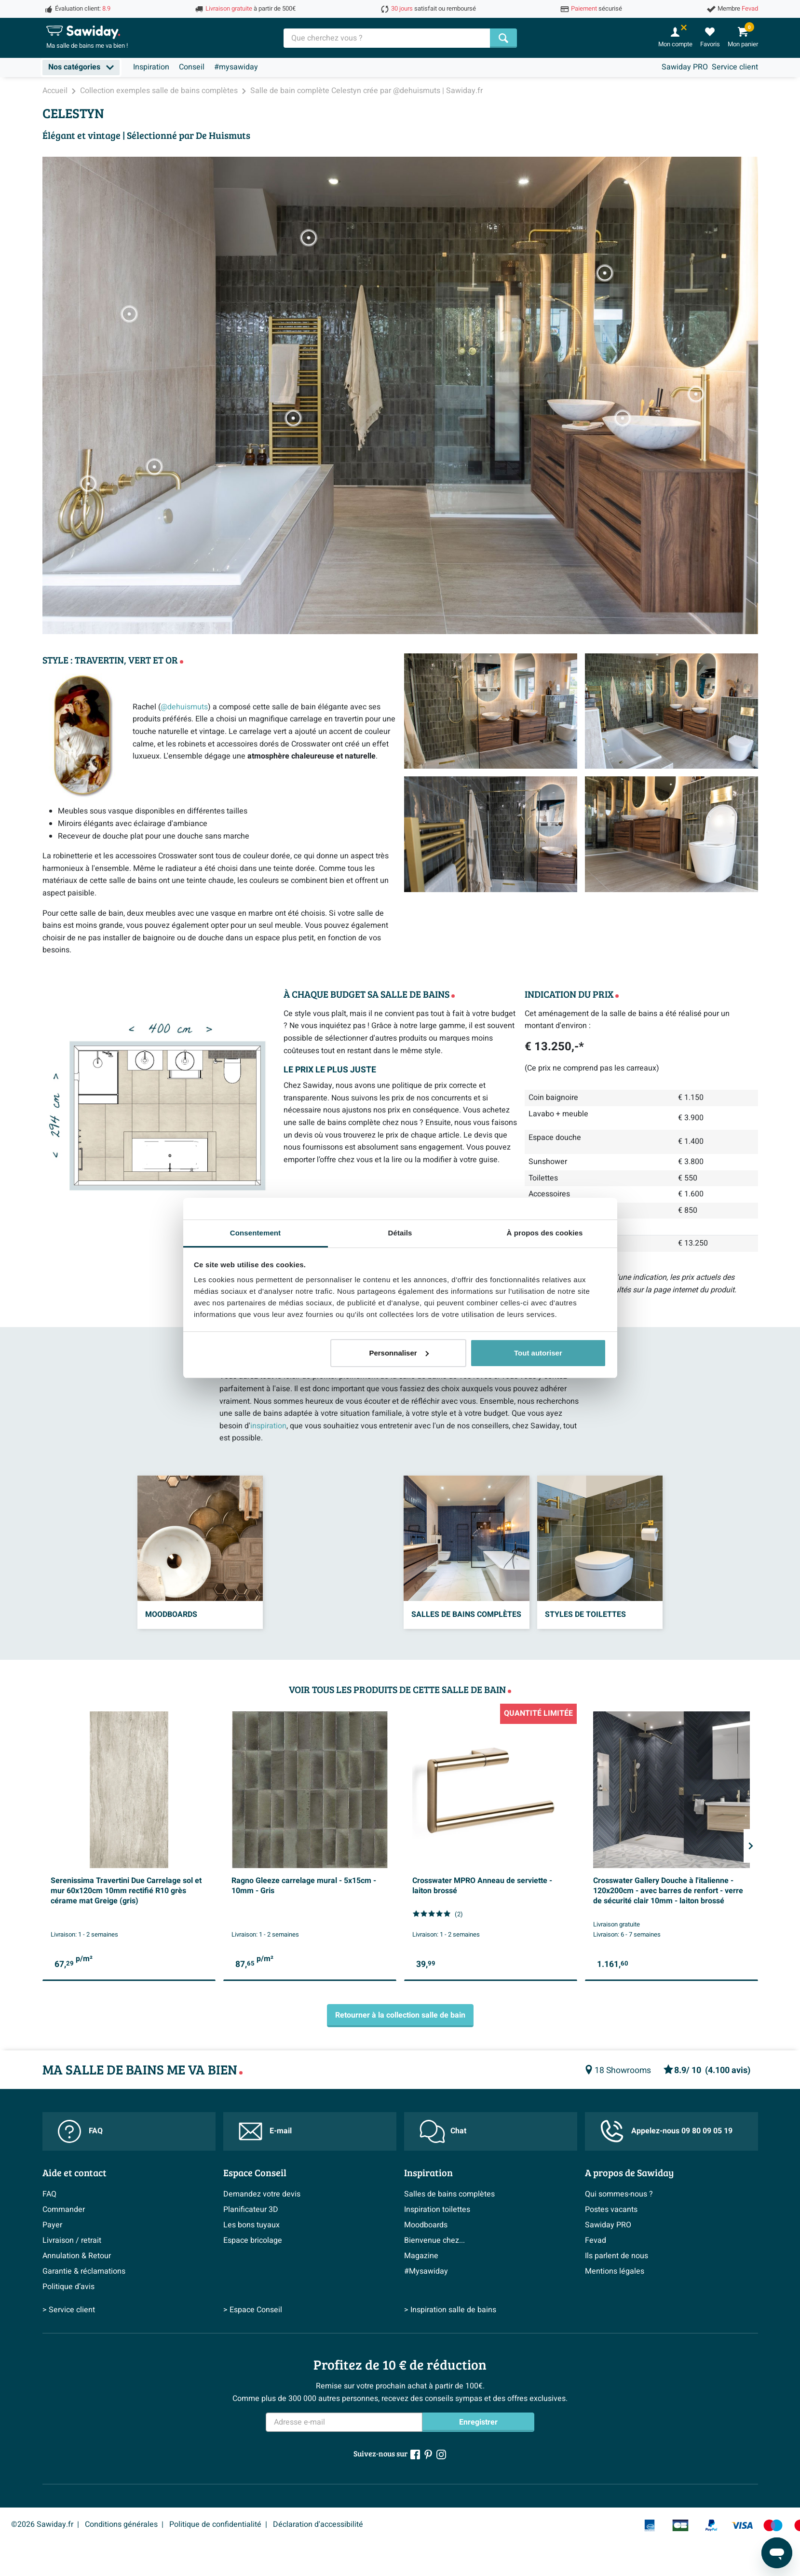  What do you see at coordinates (255, 1233) in the screenshot?
I see `Consentement [tab]` at bounding box center [255, 1233].